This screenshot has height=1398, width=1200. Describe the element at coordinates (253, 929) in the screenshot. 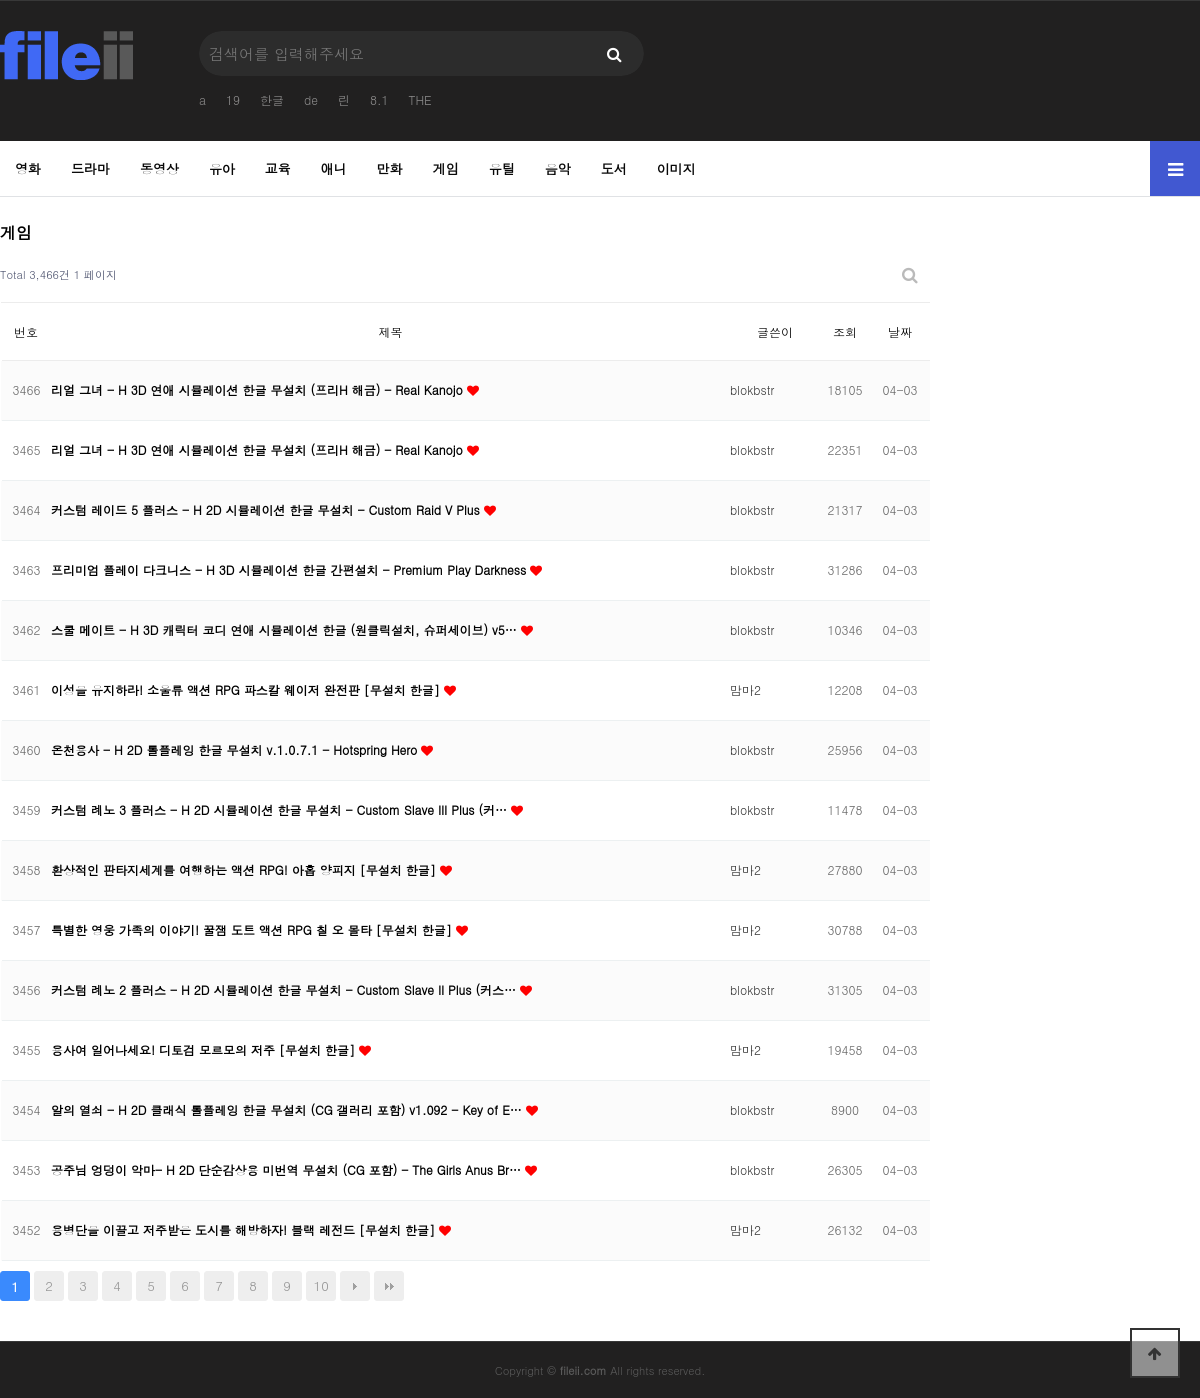

I see `특별한 영웅 가족의 이야기! 꿀잼 도트 액션 RPG 칠 오 몰타 [무설치 한글]` at that location.